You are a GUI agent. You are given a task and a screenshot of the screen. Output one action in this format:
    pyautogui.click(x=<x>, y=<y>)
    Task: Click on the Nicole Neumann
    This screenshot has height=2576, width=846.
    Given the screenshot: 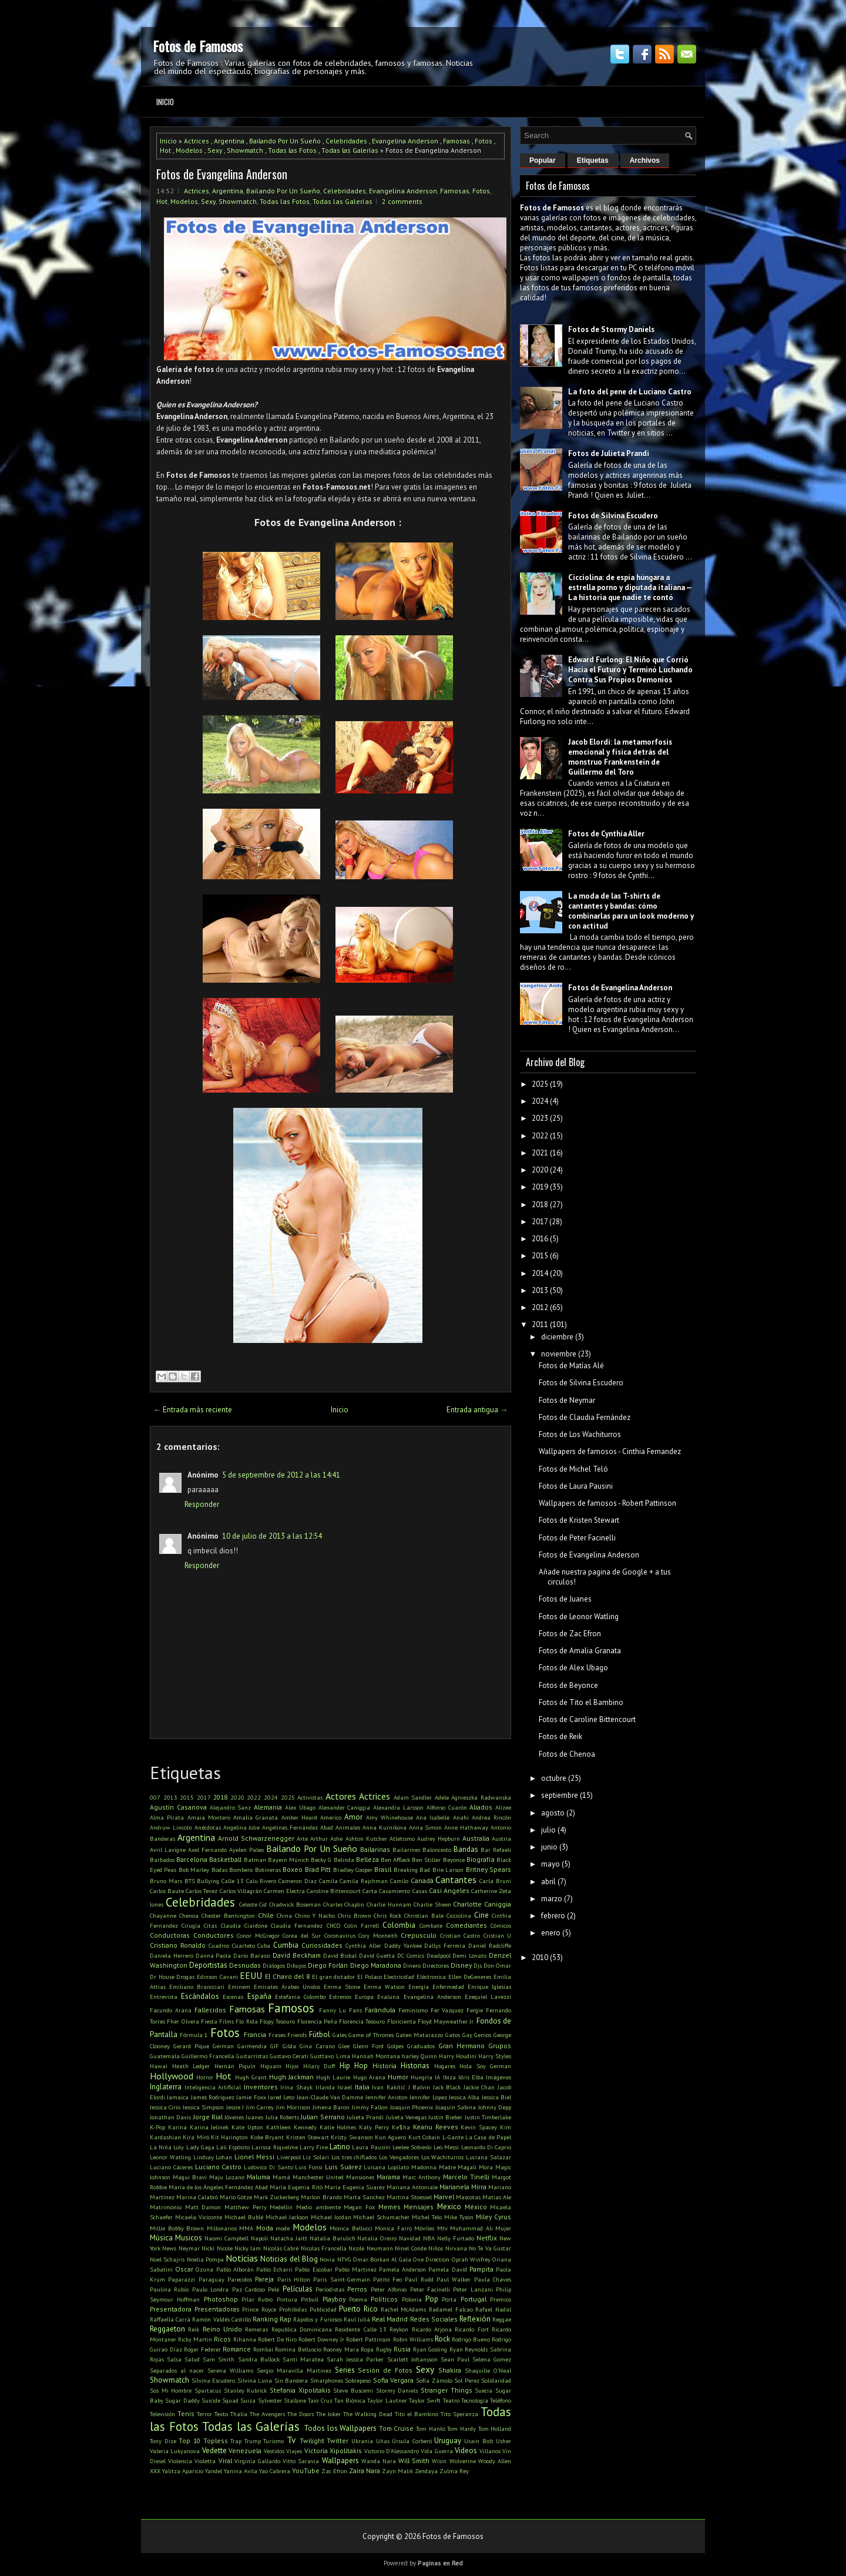 What is the action you would take?
    pyautogui.click(x=370, y=2248)
    